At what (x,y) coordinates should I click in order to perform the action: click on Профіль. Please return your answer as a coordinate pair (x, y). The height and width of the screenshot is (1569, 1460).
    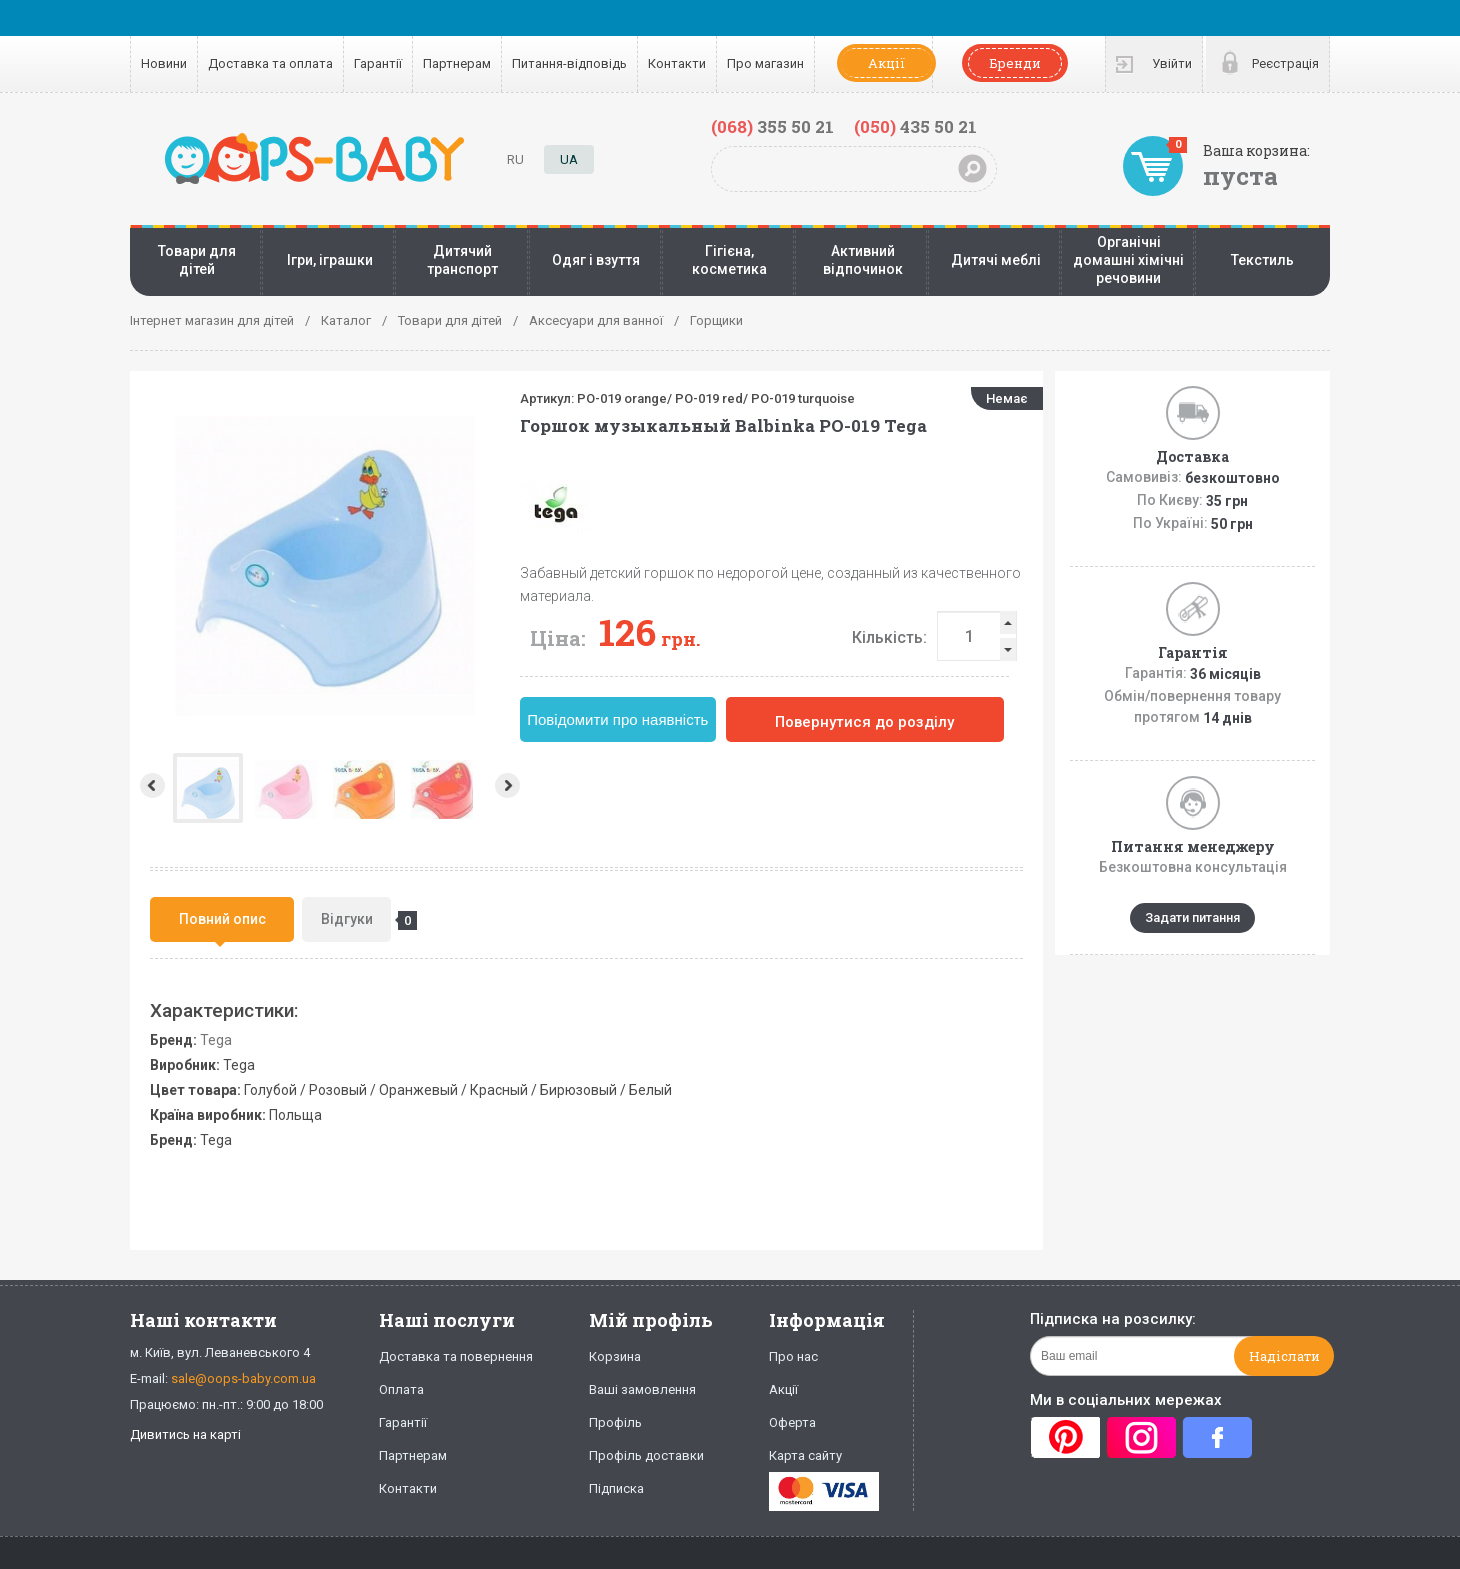
    Looking at the image, I should click on (615, 1422).